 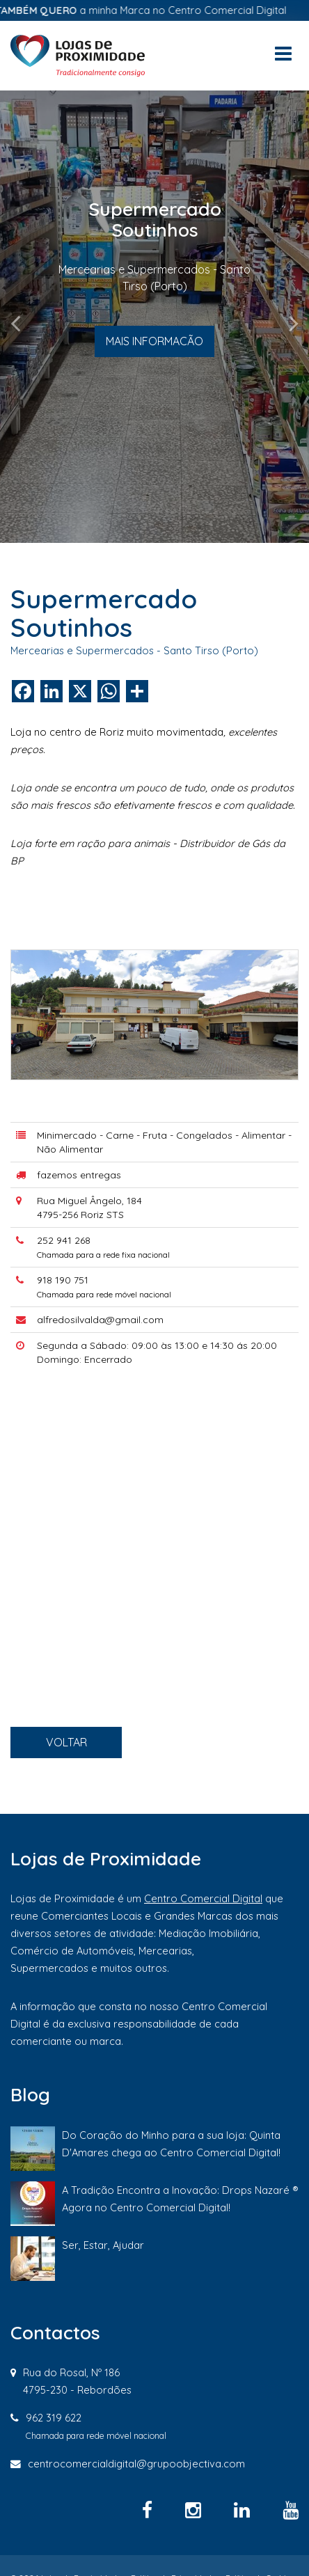 What do you see at coordinates (88, 1322) in the screenshot?
I see `918 190 751` at bounding box center [88, 1322].